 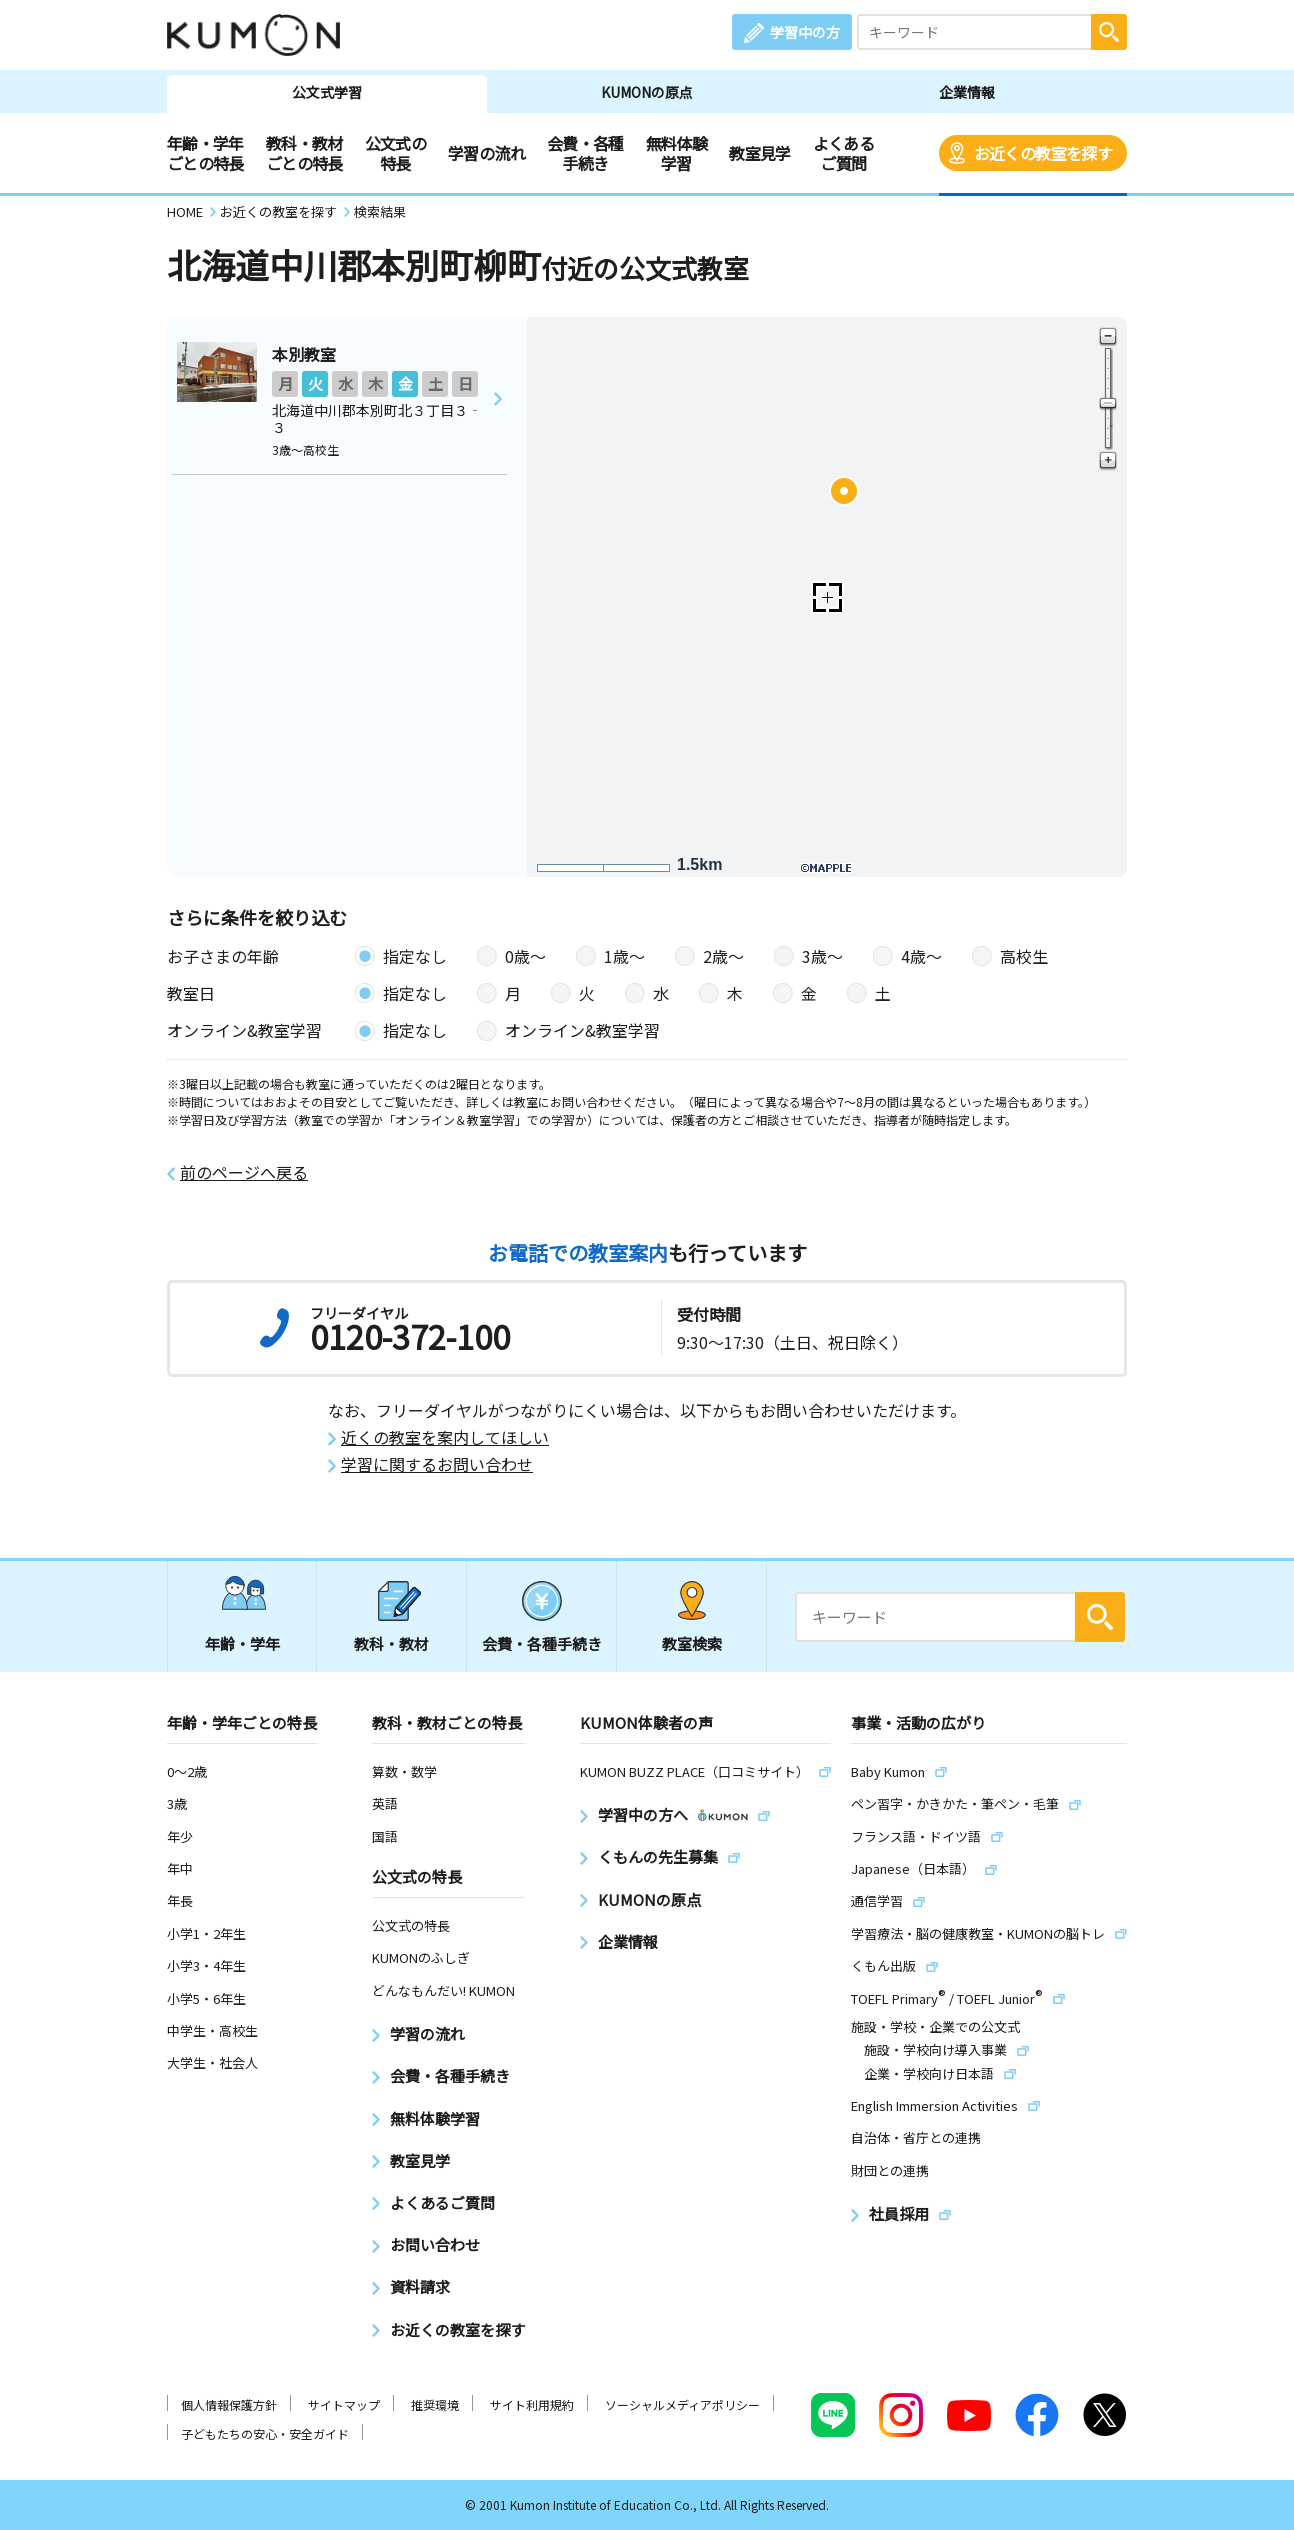 What do you see at coordinates (229, 2404) in the screenshot?
I see `個人情報保護方針` at bounding box center [229, 2404].